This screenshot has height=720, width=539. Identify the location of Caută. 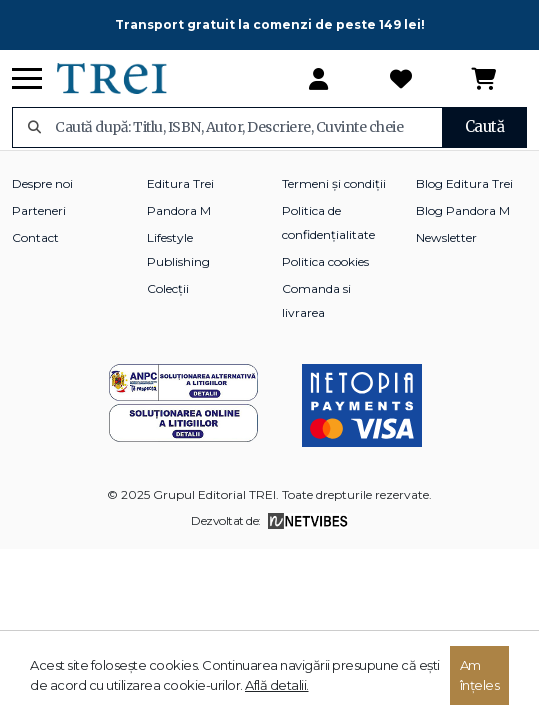
(485, 126).